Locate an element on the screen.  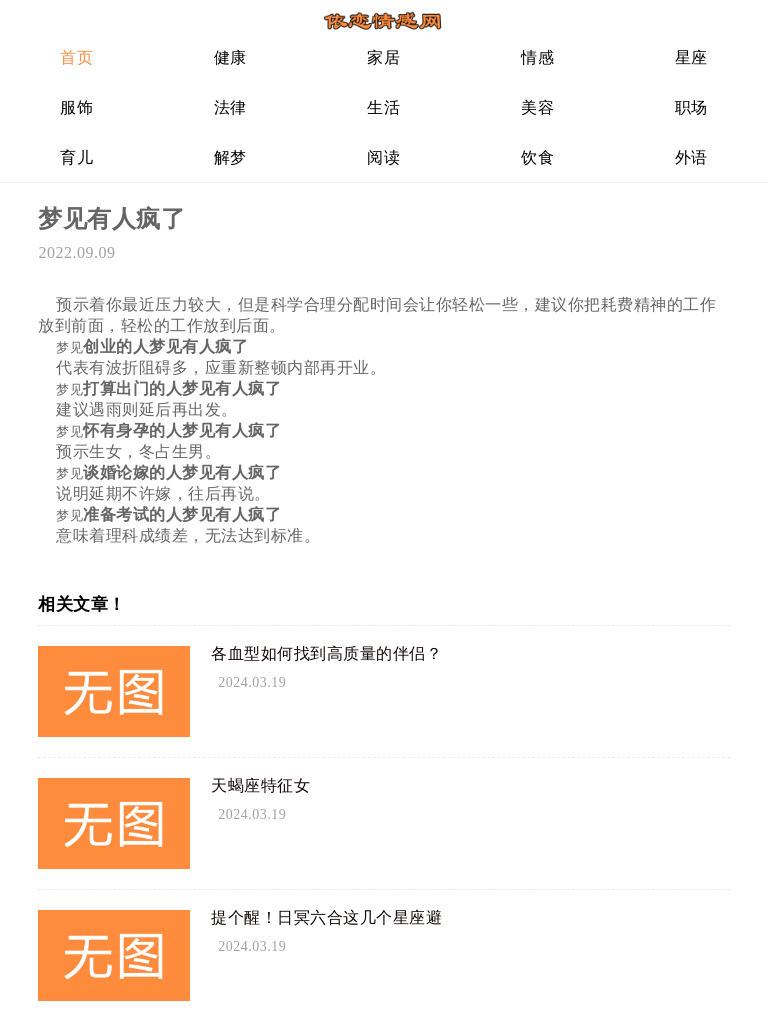
职场 is located at coordinates (691, 107).